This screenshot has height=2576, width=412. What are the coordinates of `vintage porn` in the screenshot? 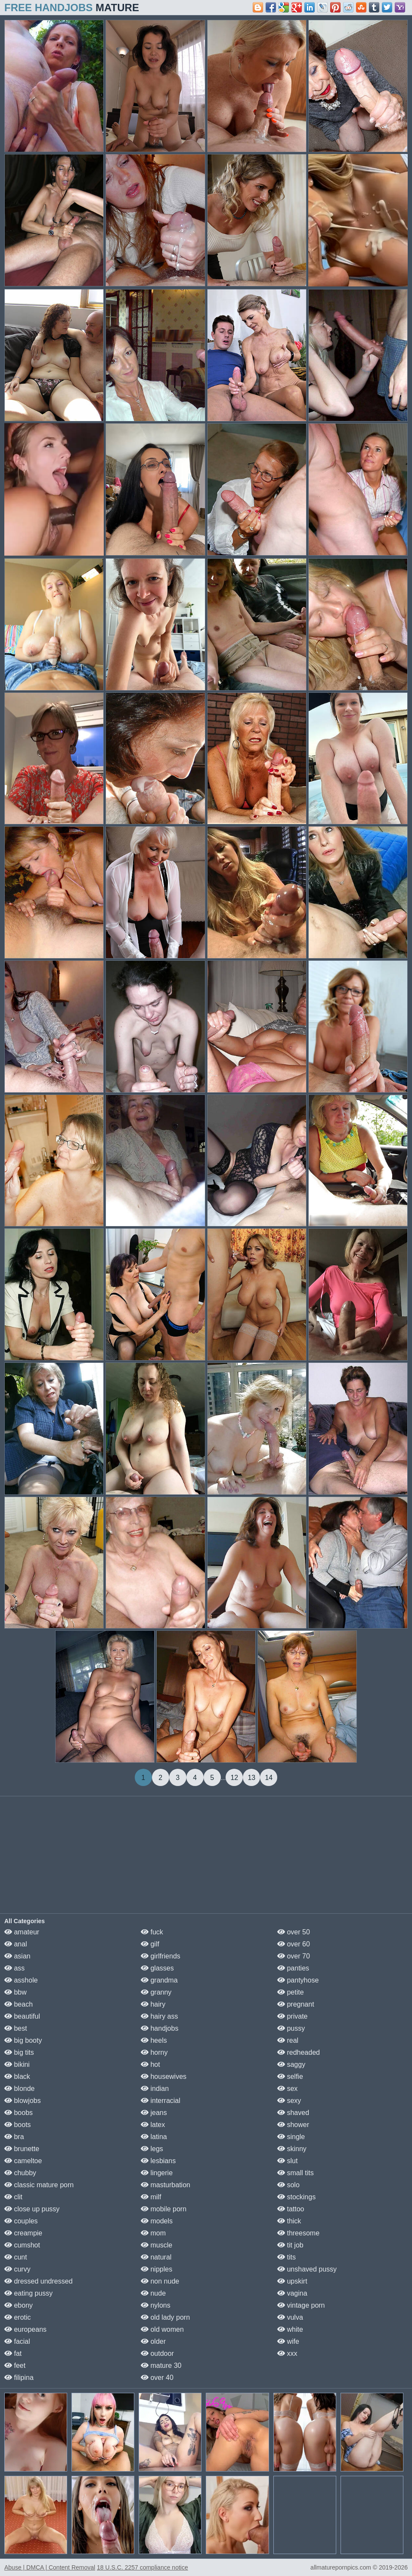 It's located at (301, 2305).